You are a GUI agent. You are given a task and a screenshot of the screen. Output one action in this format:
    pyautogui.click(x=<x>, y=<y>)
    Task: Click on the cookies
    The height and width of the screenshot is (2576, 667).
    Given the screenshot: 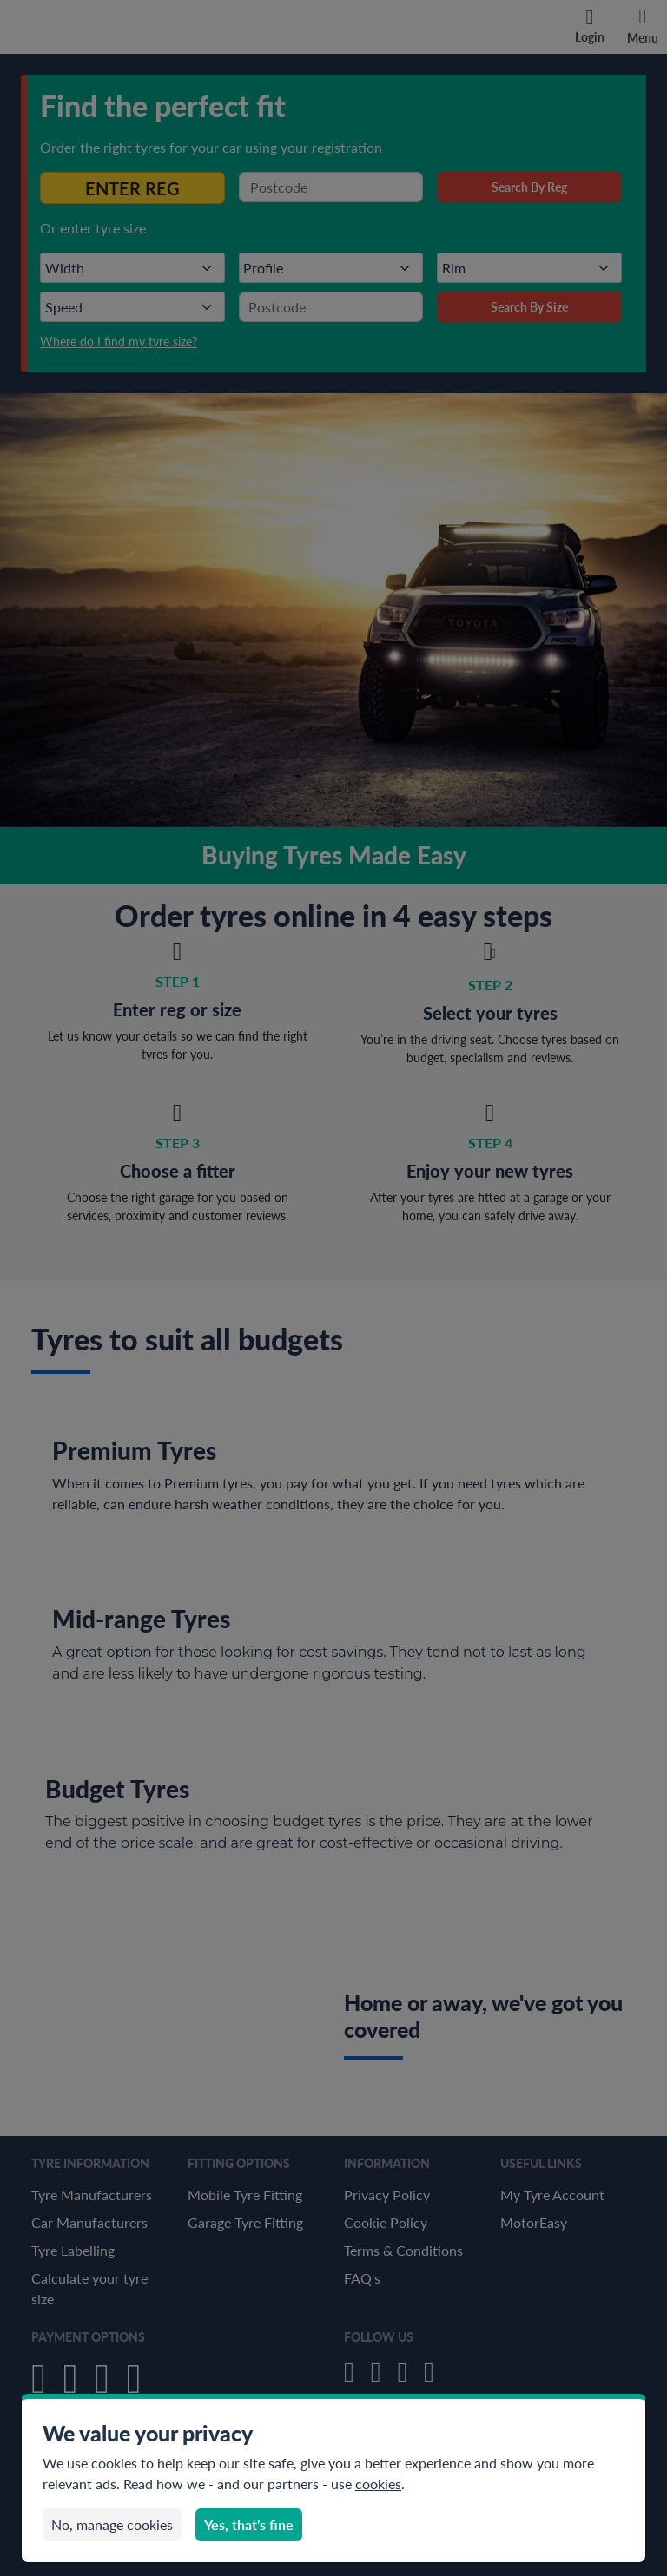 What is the action you would take?
    pyautogui.click(x=378, y=2483)
    